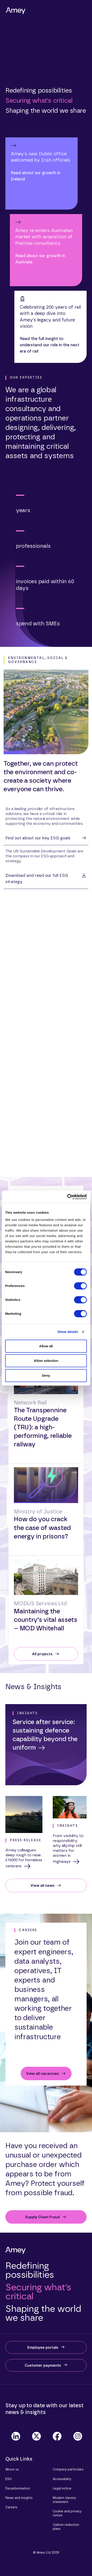 The width and height of the screenshot is (92, 2576). I want to click on Decarbonisation, so click(17, 2488).